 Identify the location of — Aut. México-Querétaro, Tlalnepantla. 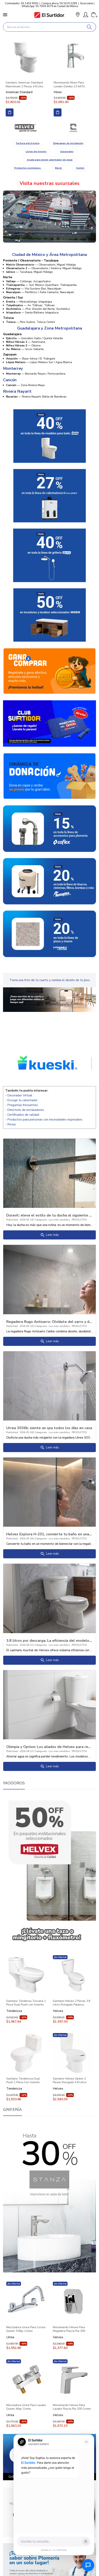
(41, 285).